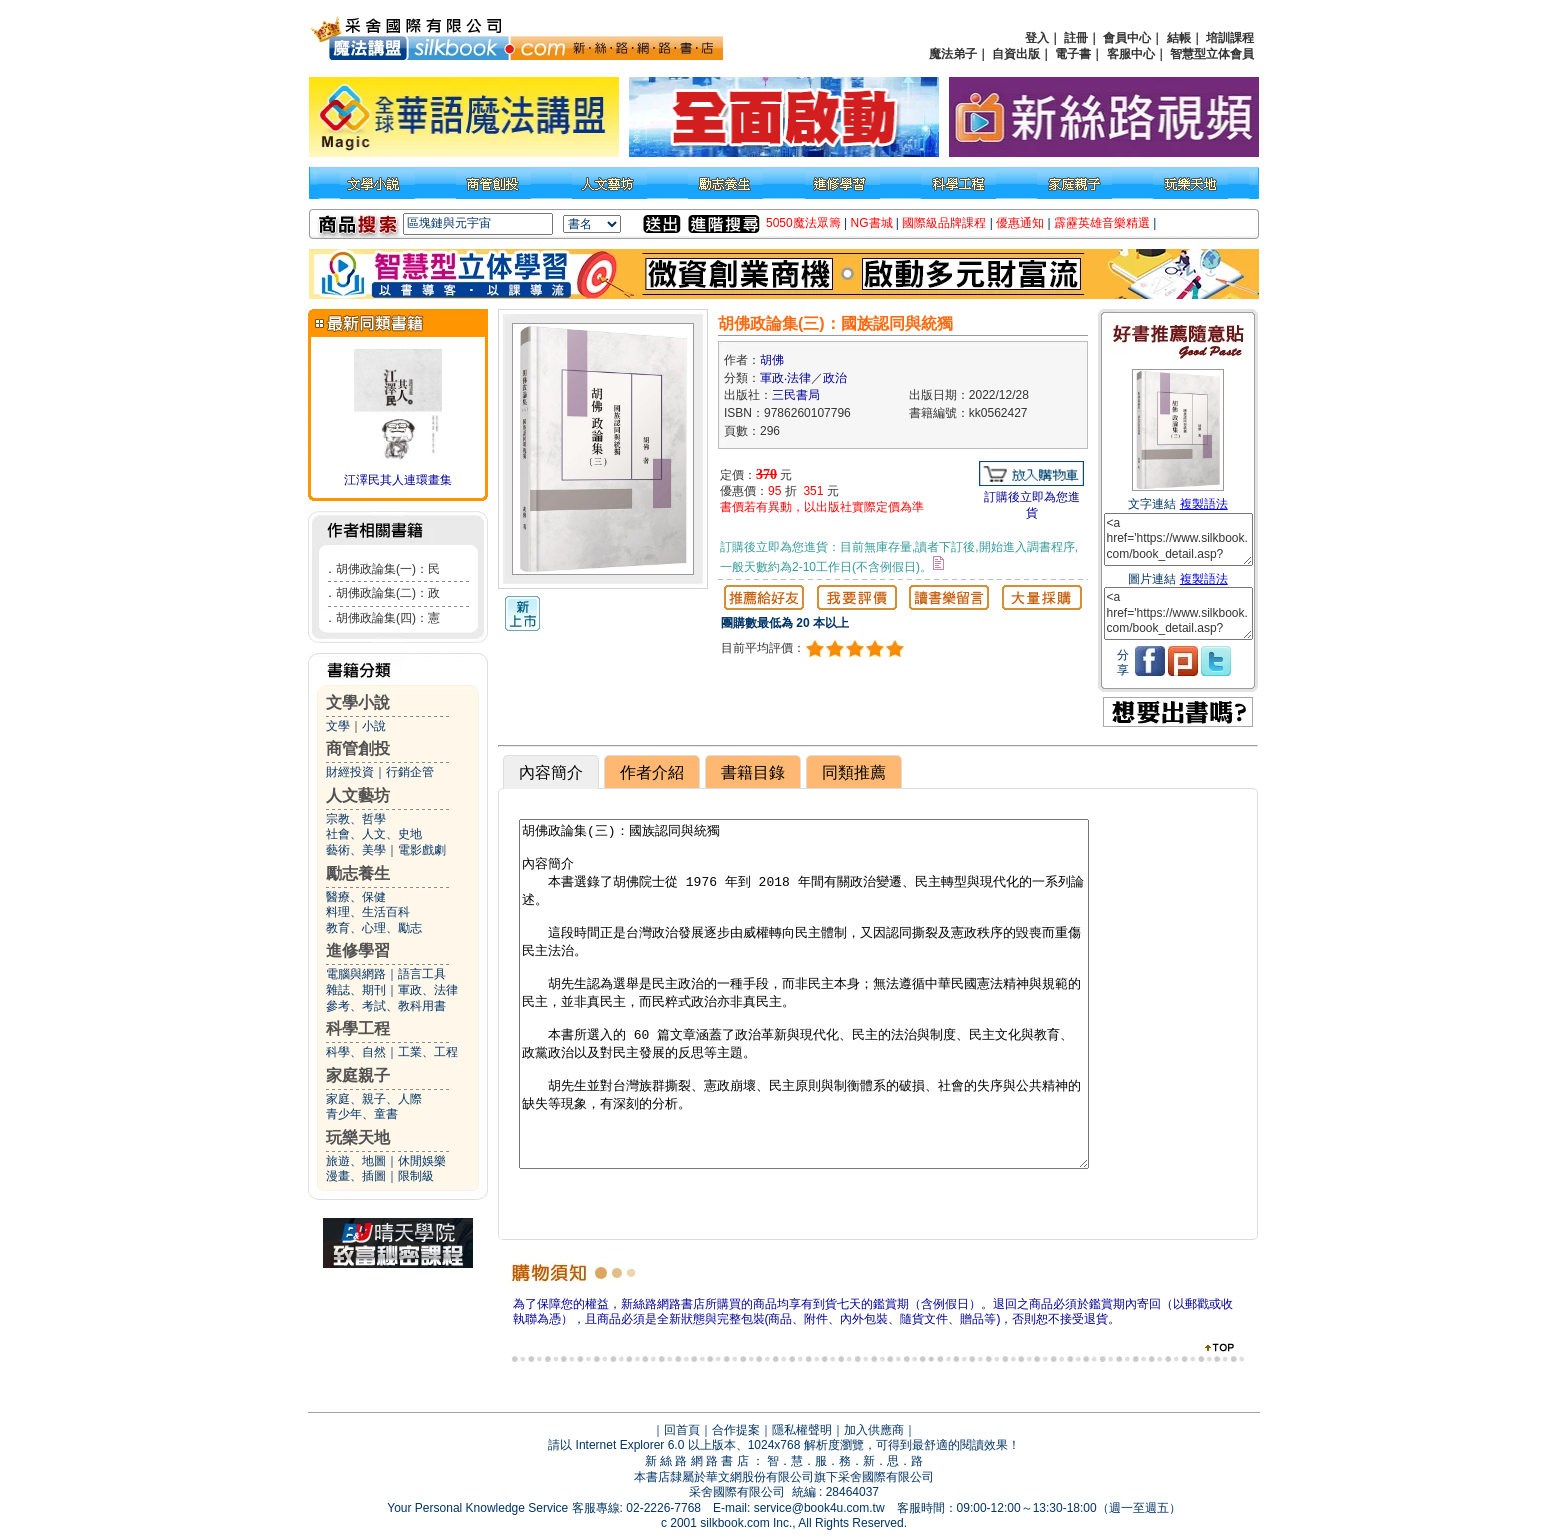  What do you see at coordinates (358, 873) in the screenshot?
I see `勵志養生` at bounding box center [358, 873].